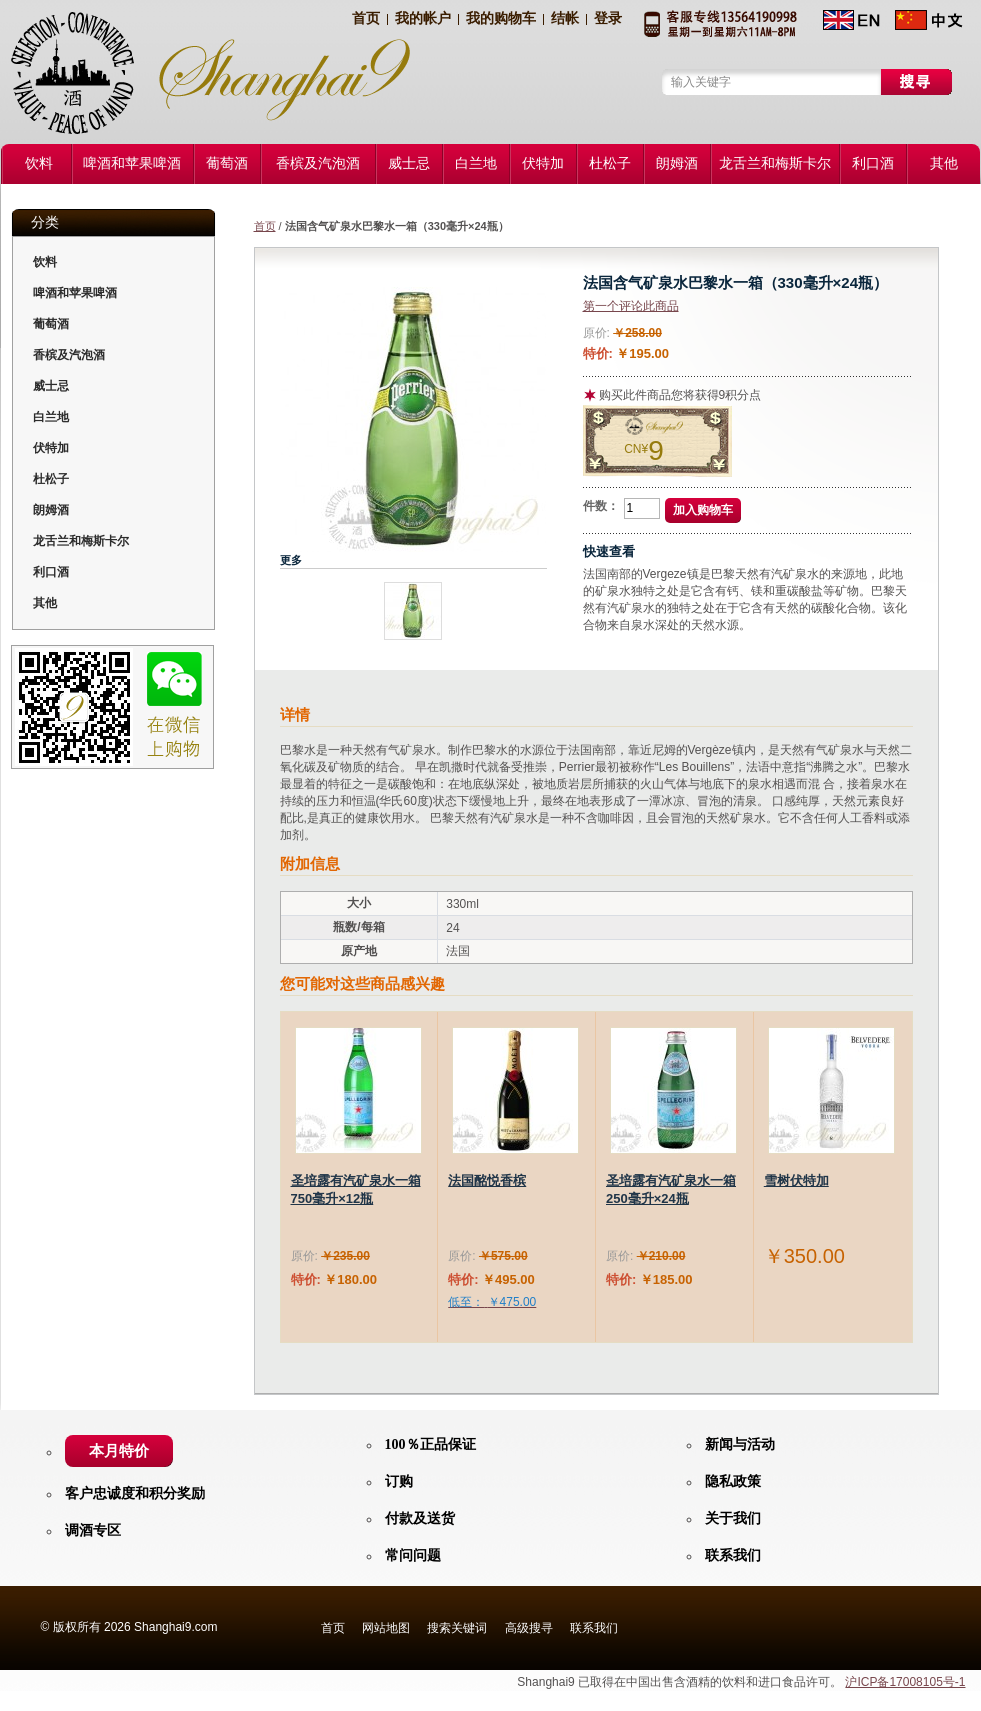 This screenshot has height=1711, width=981. What do you see at coordinates (51, 572) in the screenshot?
I see `利口酒` at bounding box center [51, 572].